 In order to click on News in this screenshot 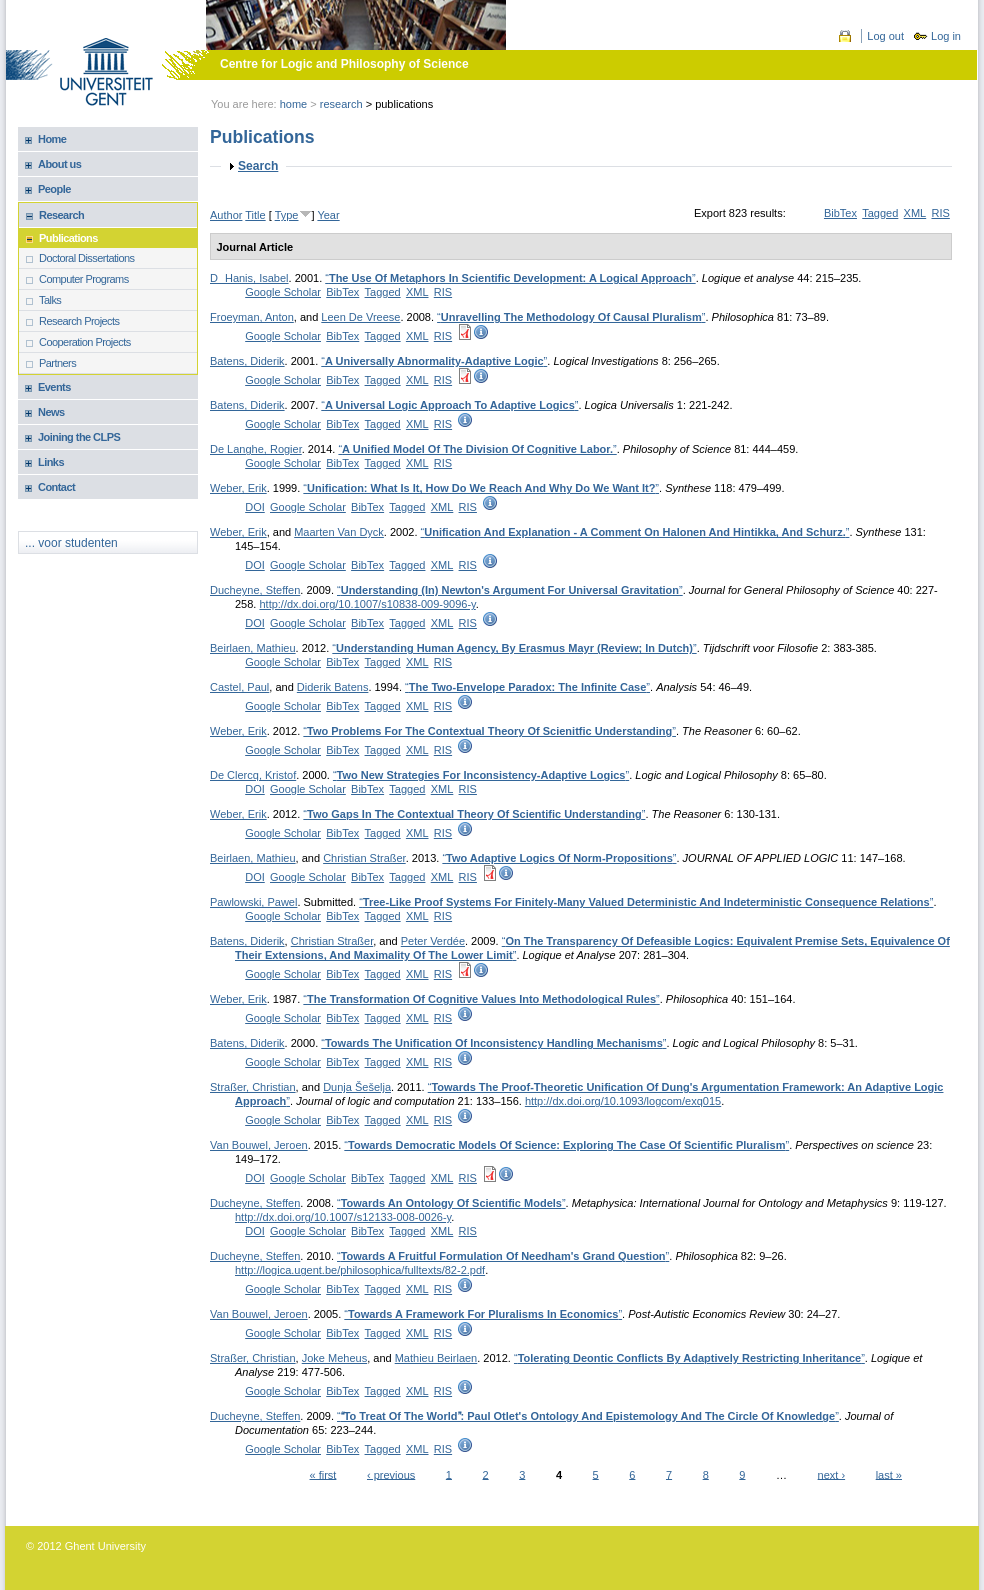, I will do `click(51, 412)`.